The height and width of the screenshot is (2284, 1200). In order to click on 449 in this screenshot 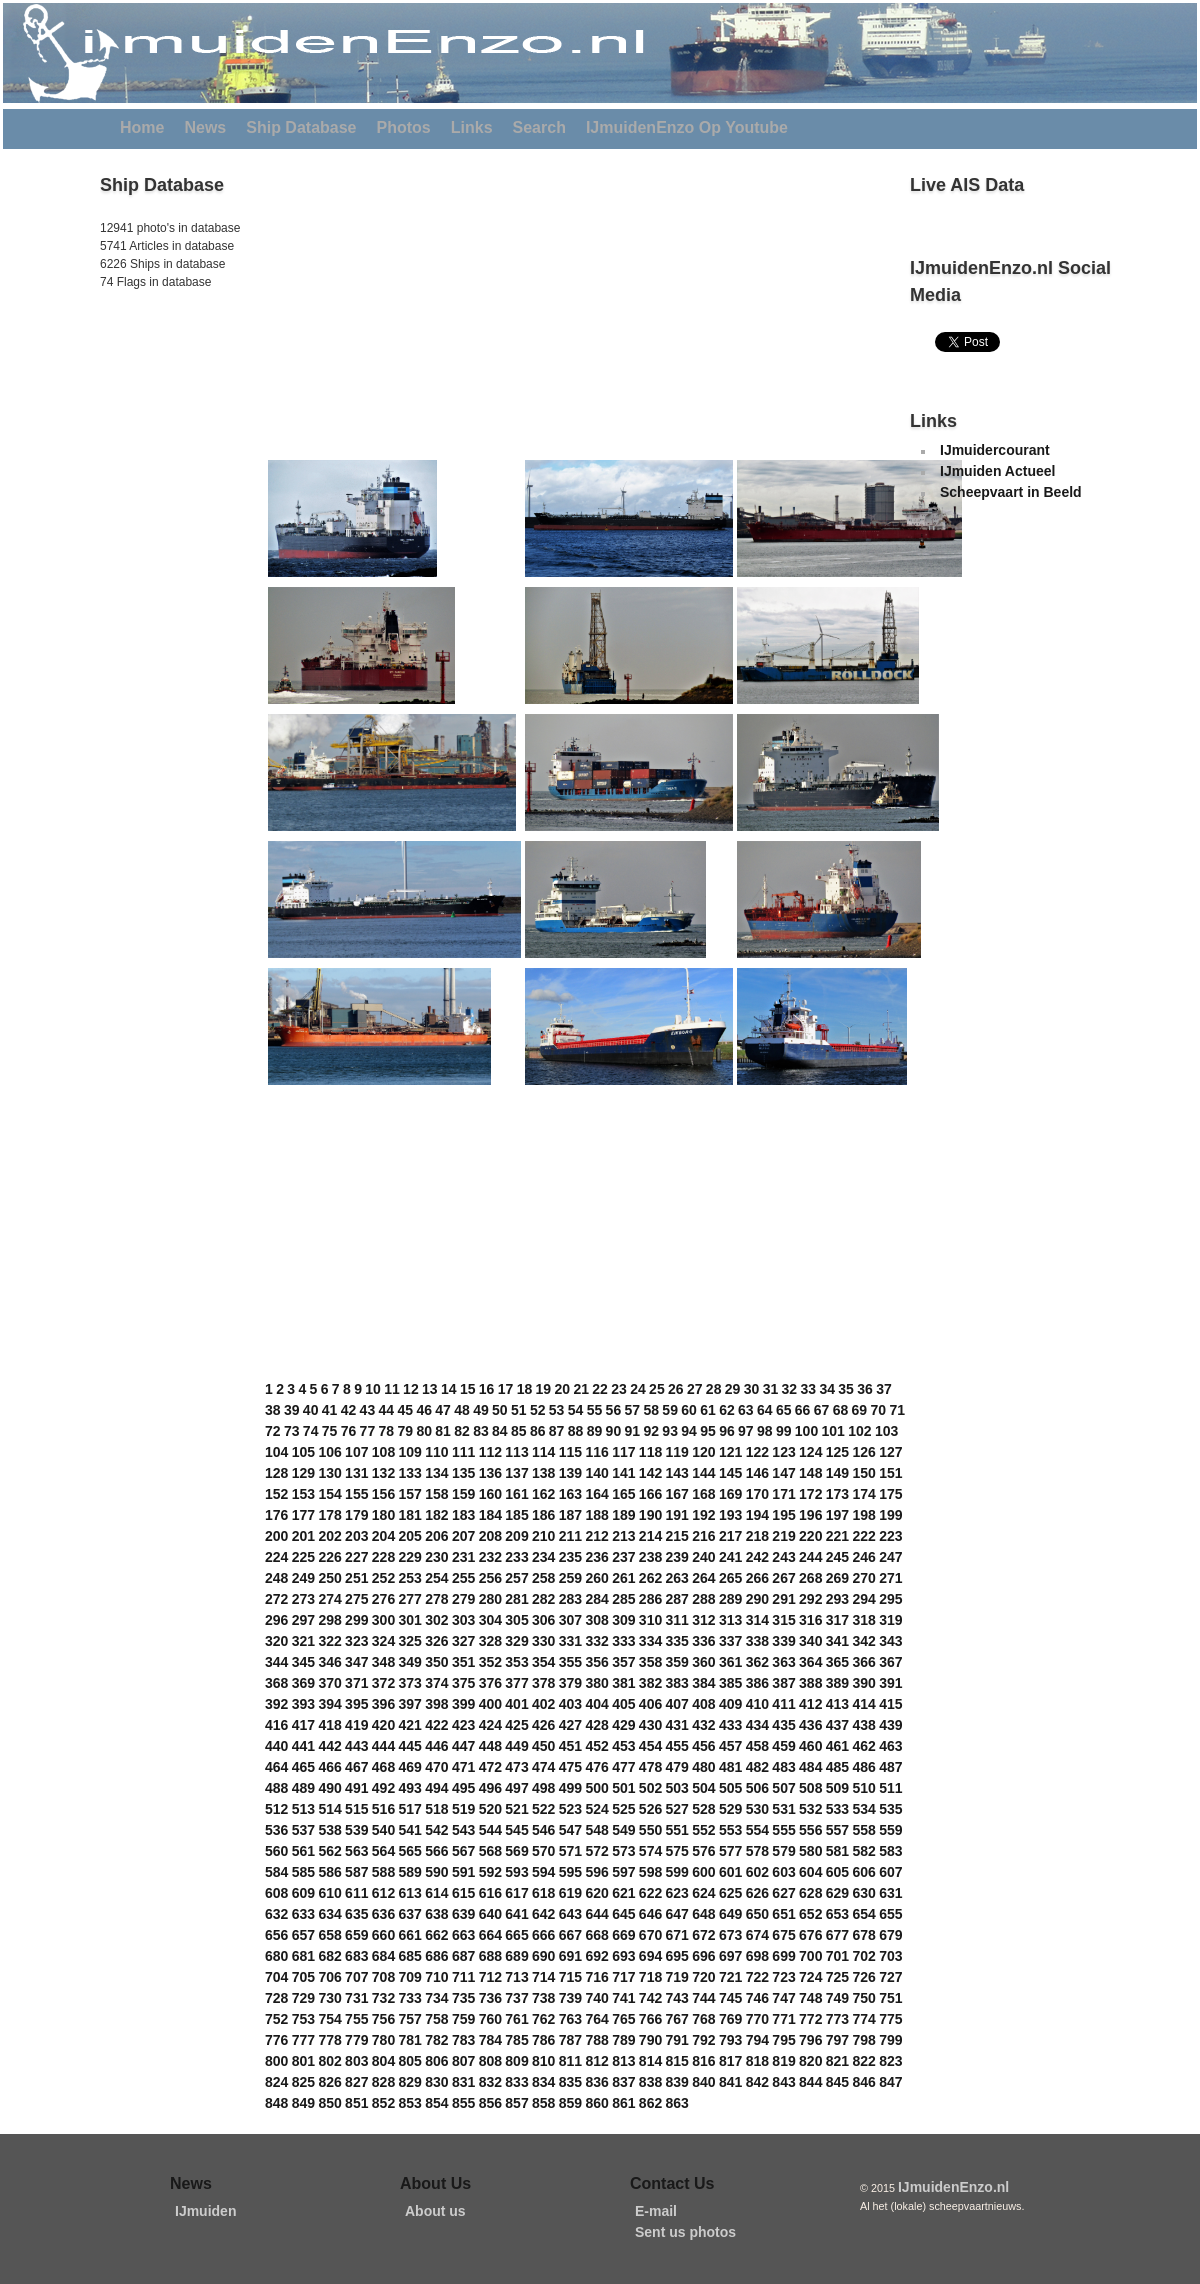, I will do `click(516, 1746)`.